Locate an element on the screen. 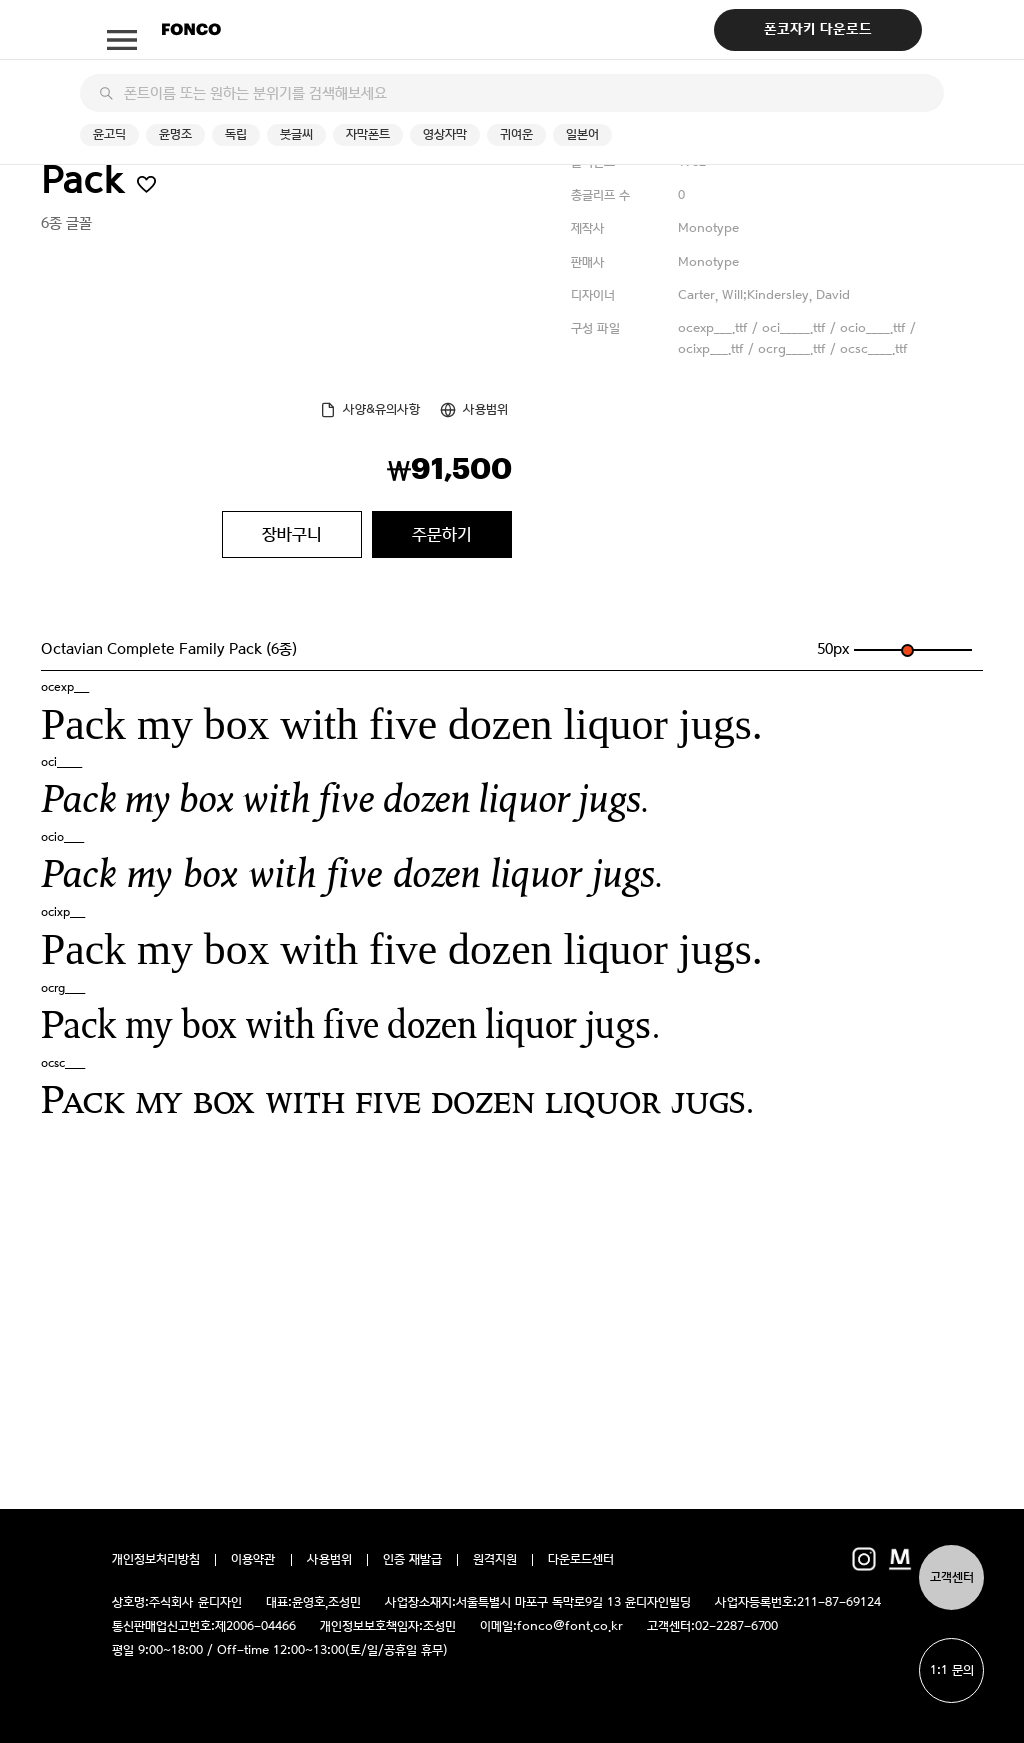  고객센터 is located at coordinates (952, 1577).